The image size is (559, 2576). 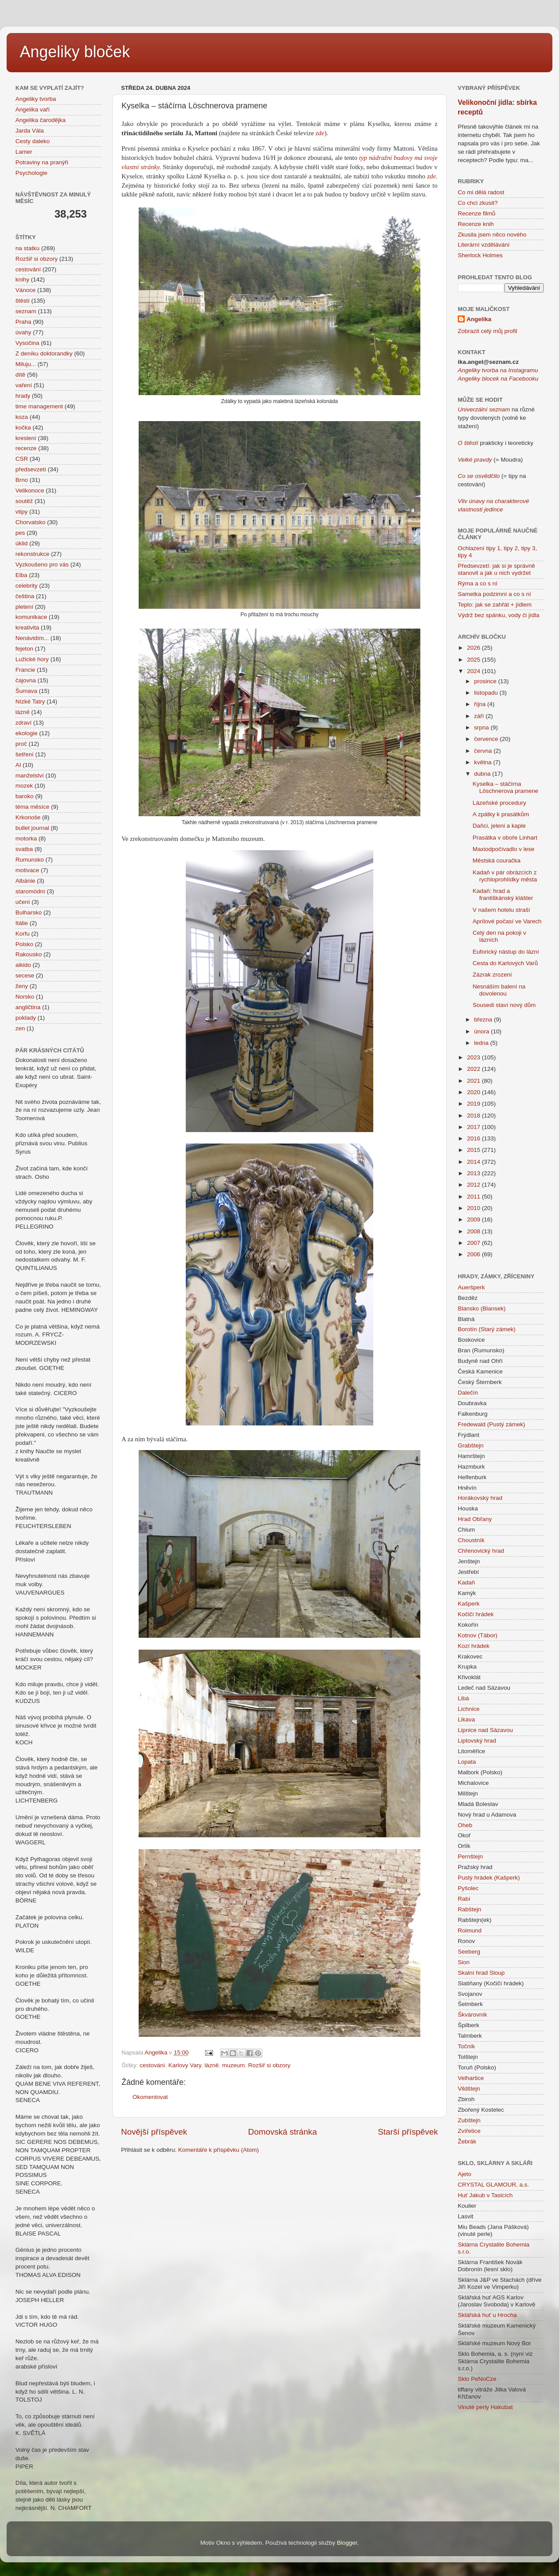 I want to click on Lichnice, so click(x=469, y=1709).